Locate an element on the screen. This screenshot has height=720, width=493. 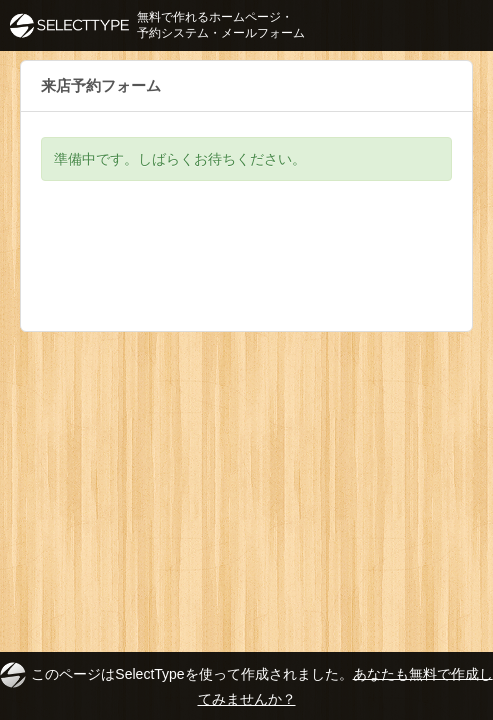
このページはSelectTypeを使って作成されました。 is located at coordinates (246, 684).